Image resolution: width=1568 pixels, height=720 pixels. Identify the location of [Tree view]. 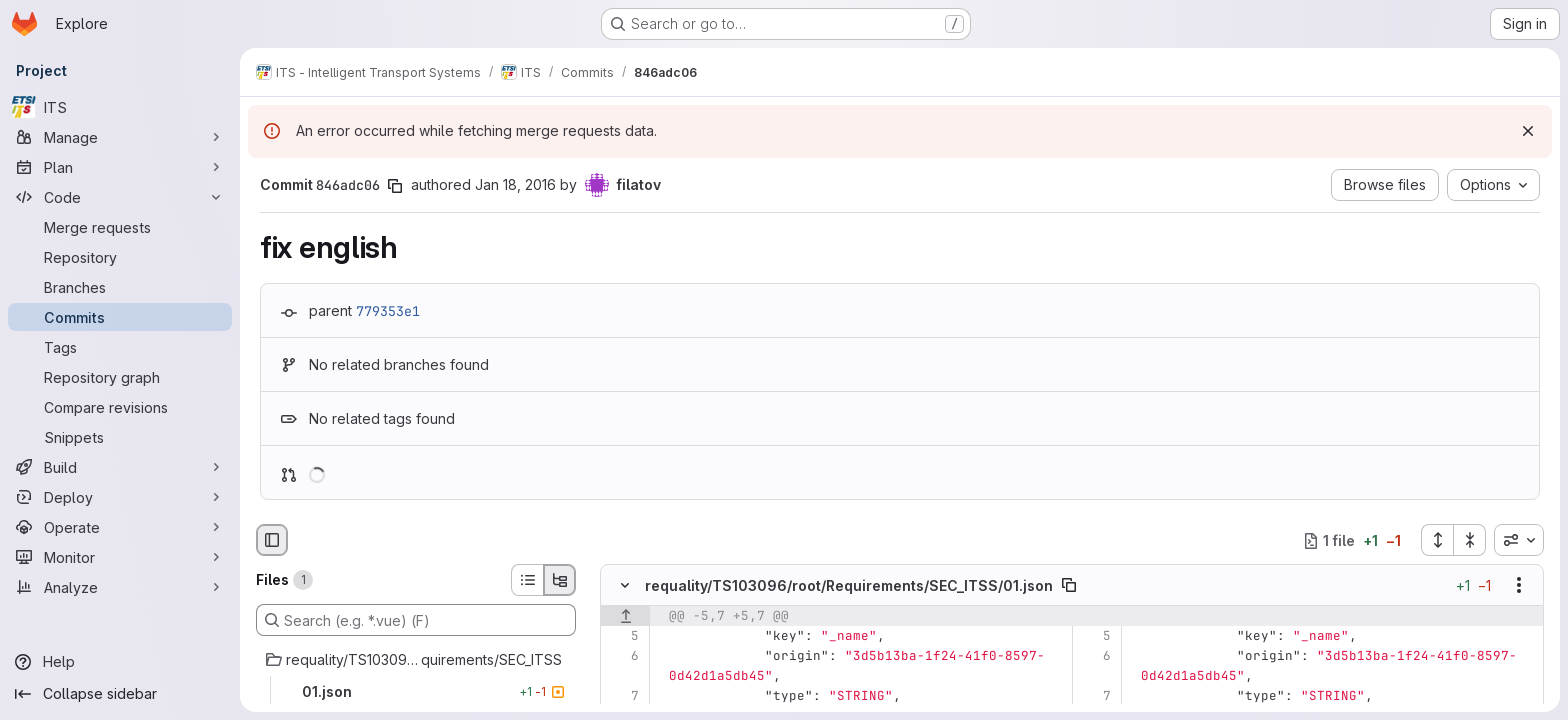
(560, 580).